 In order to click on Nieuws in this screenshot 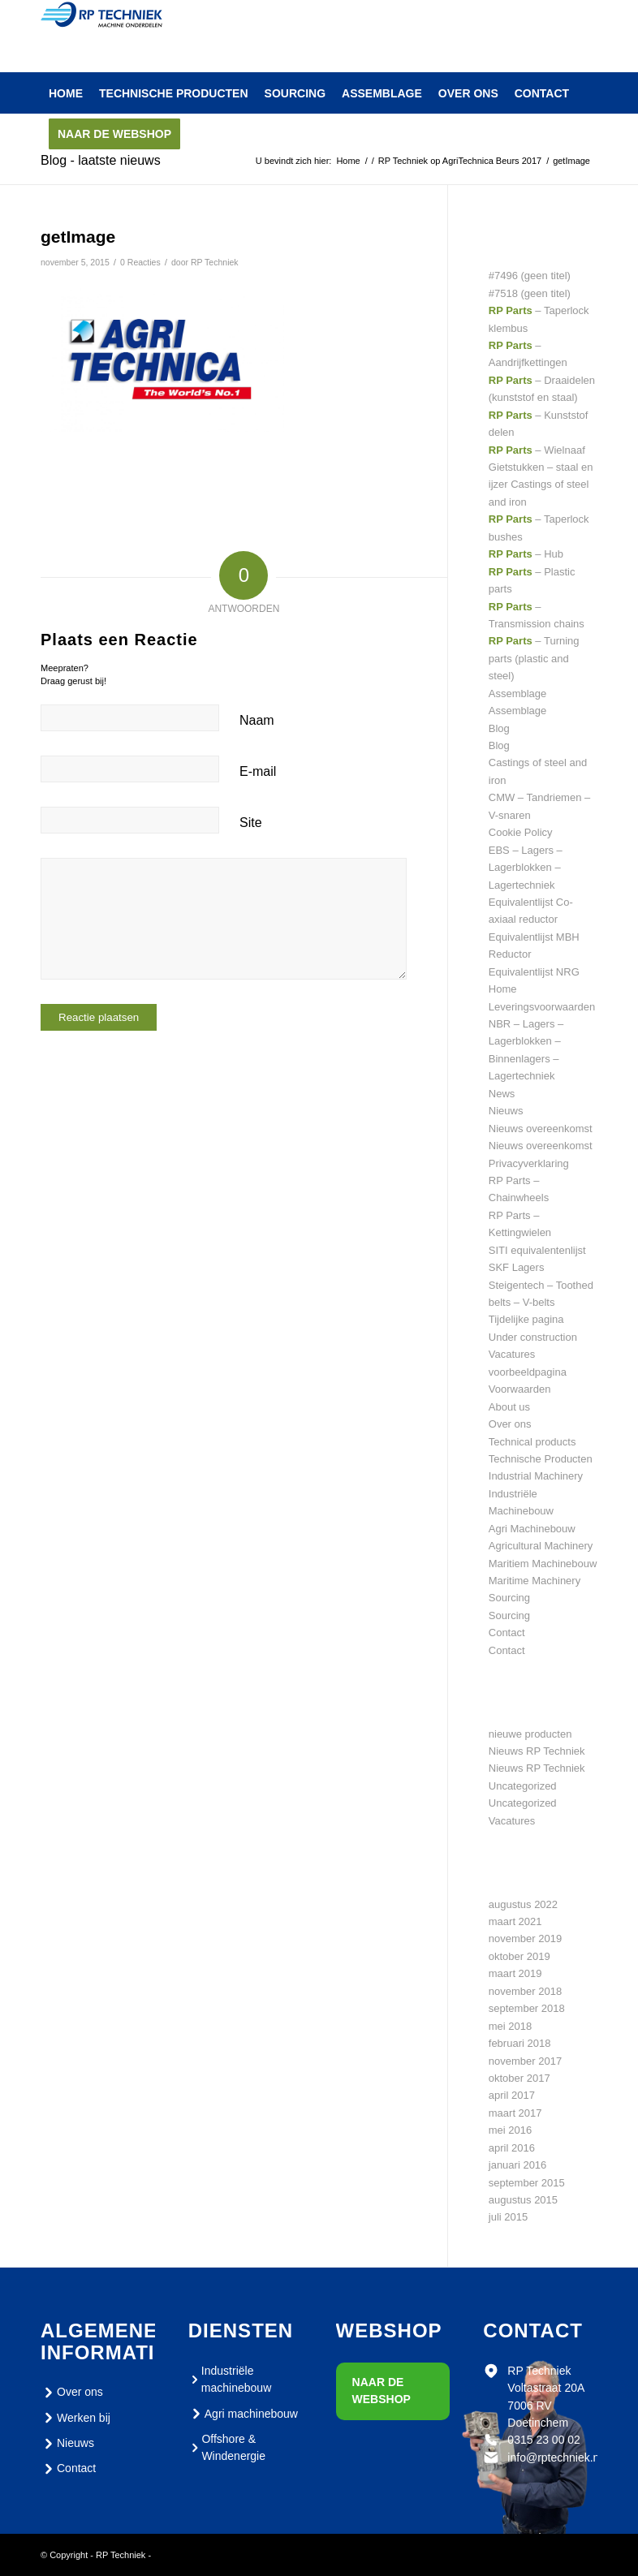, I will do `click(506, 1111)`.